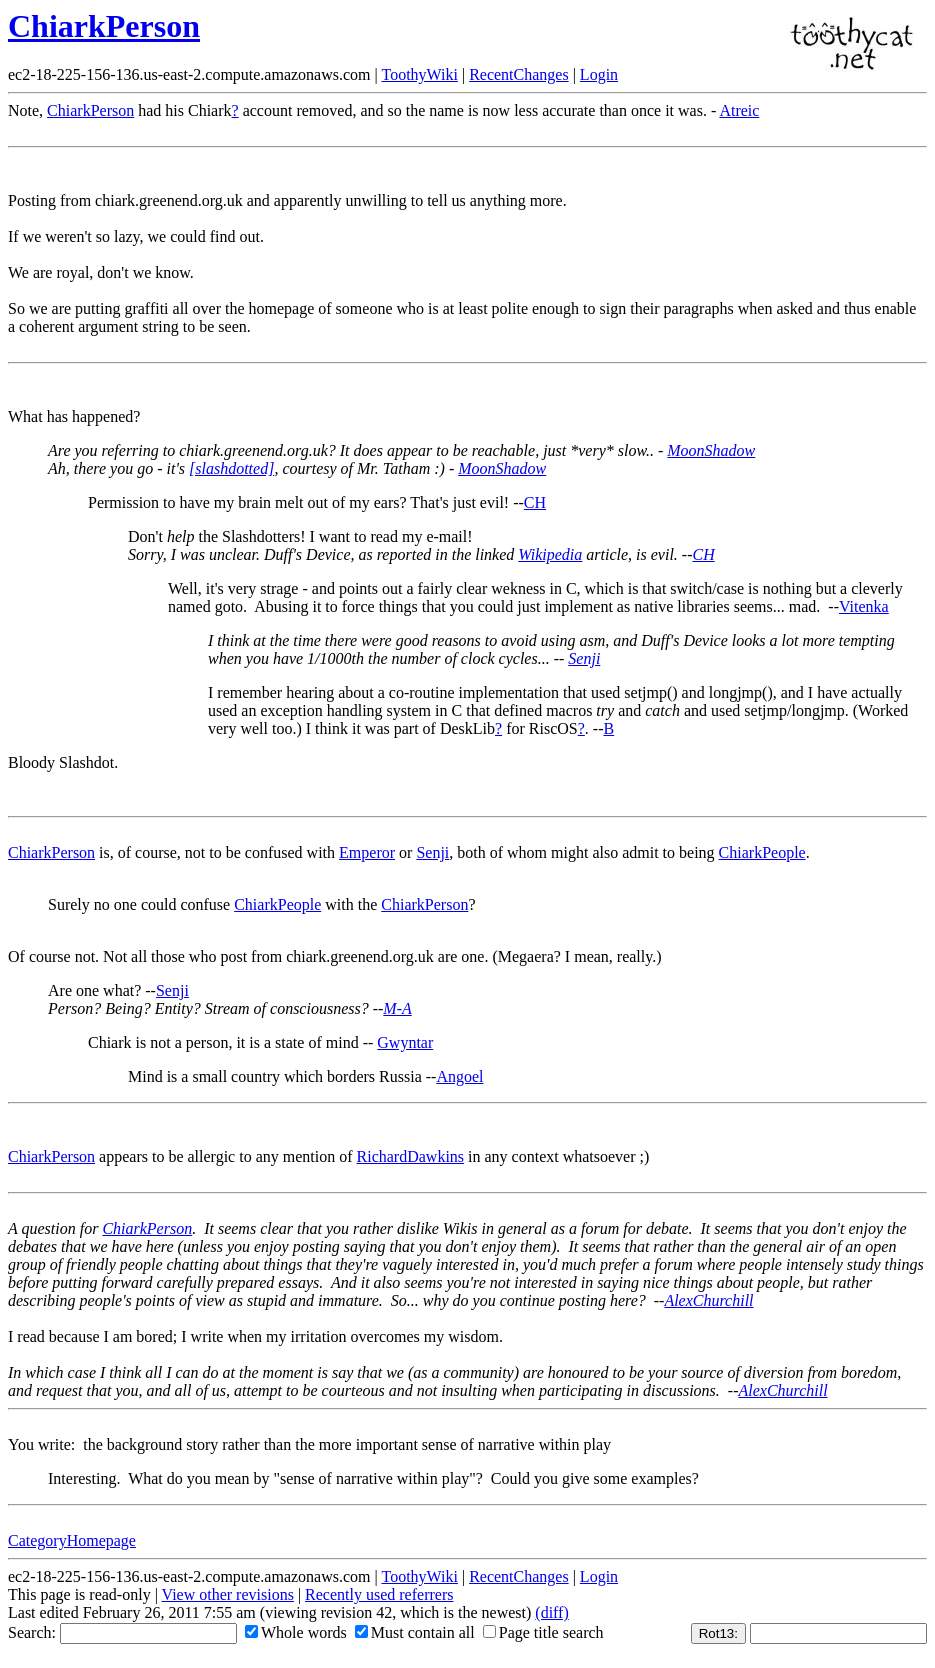 The image size is (935, 1668). I want to click on Wikipedia, so click(550, 554).